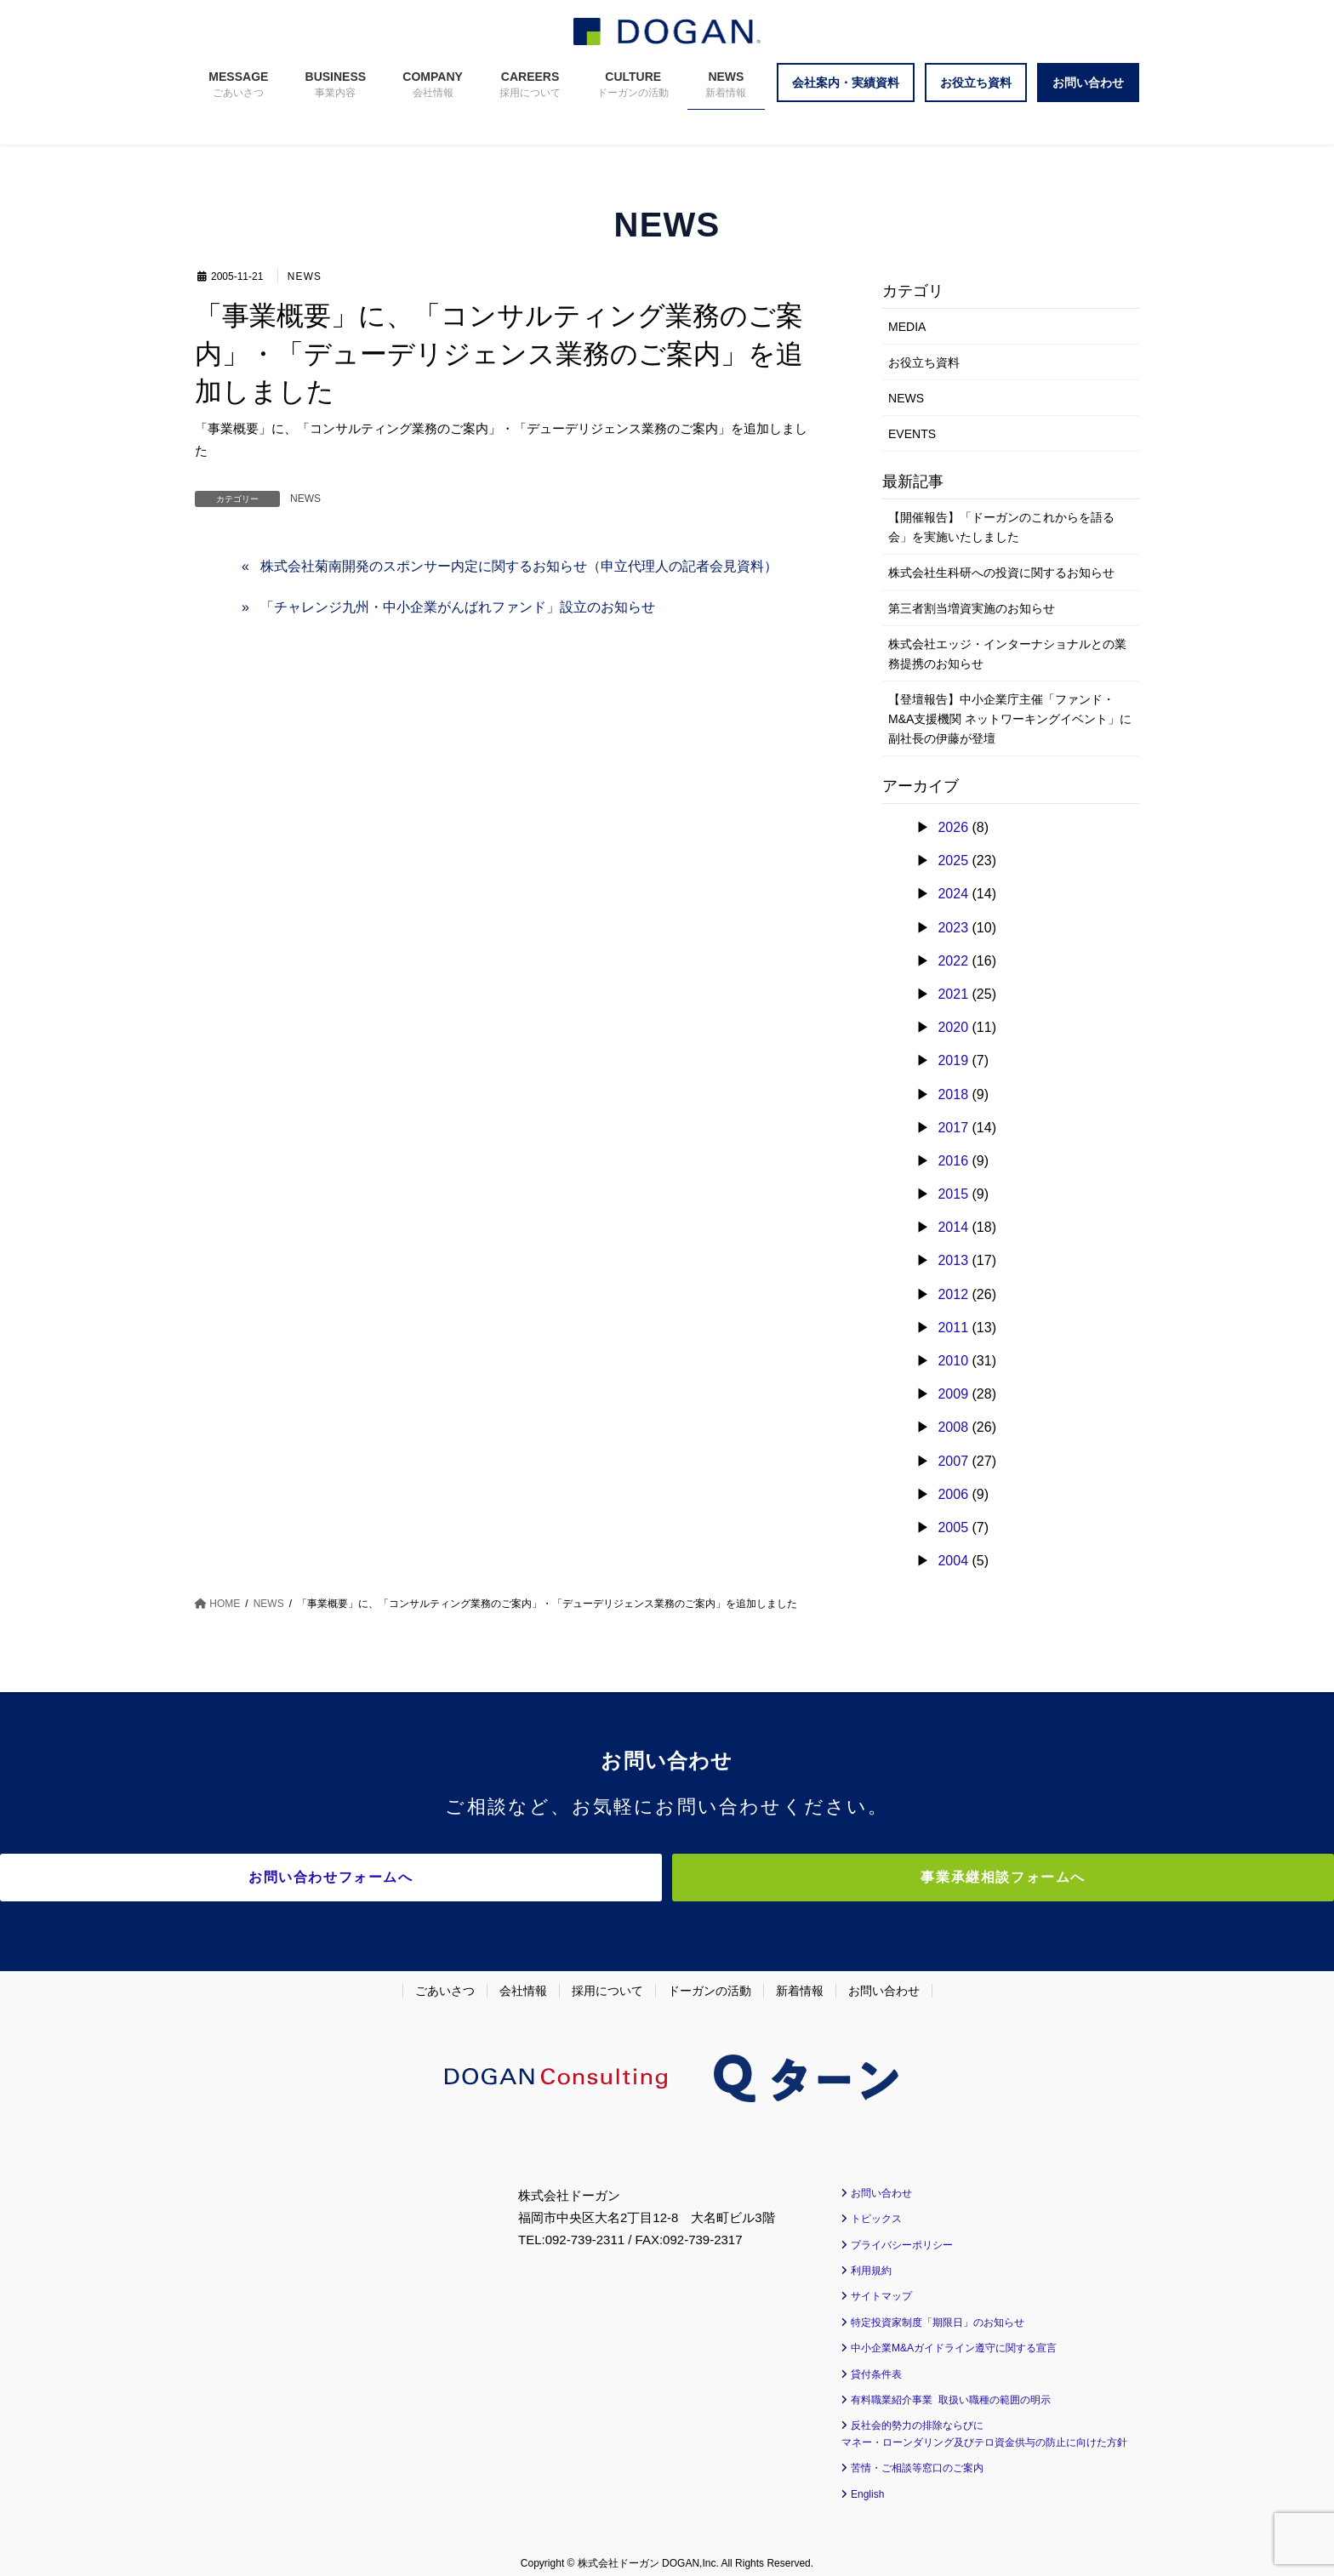  Describe the element at coordinates (867, 2484) in the screenshot. I see `English` at that location.